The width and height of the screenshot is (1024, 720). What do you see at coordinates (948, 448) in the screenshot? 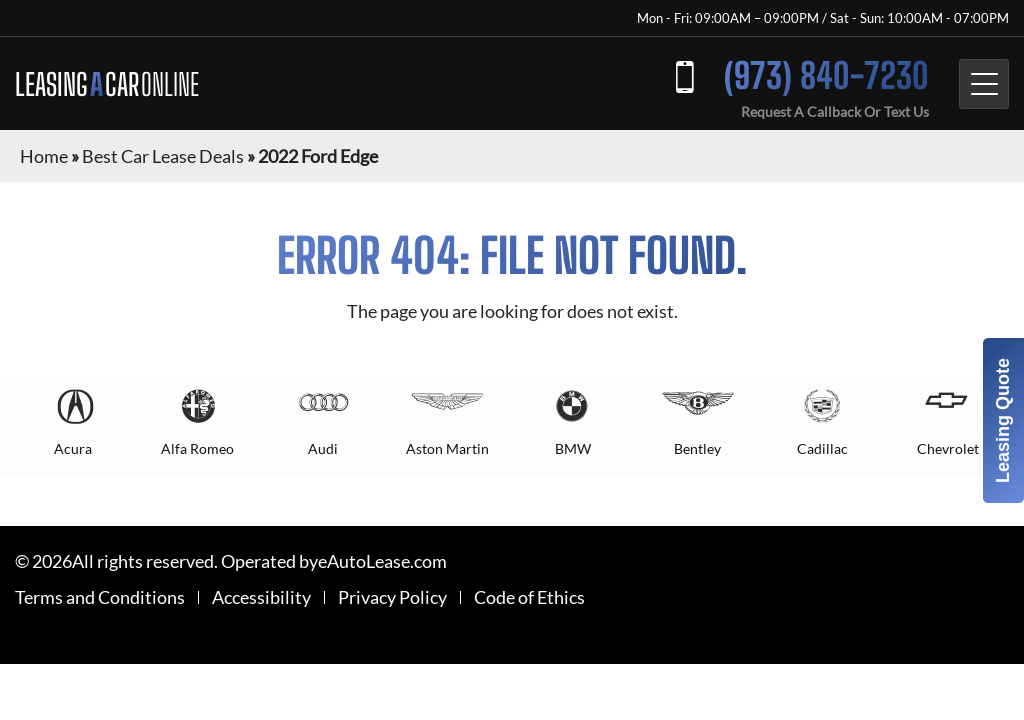
I see `Chevrolet` at bounding box center [948, 448].